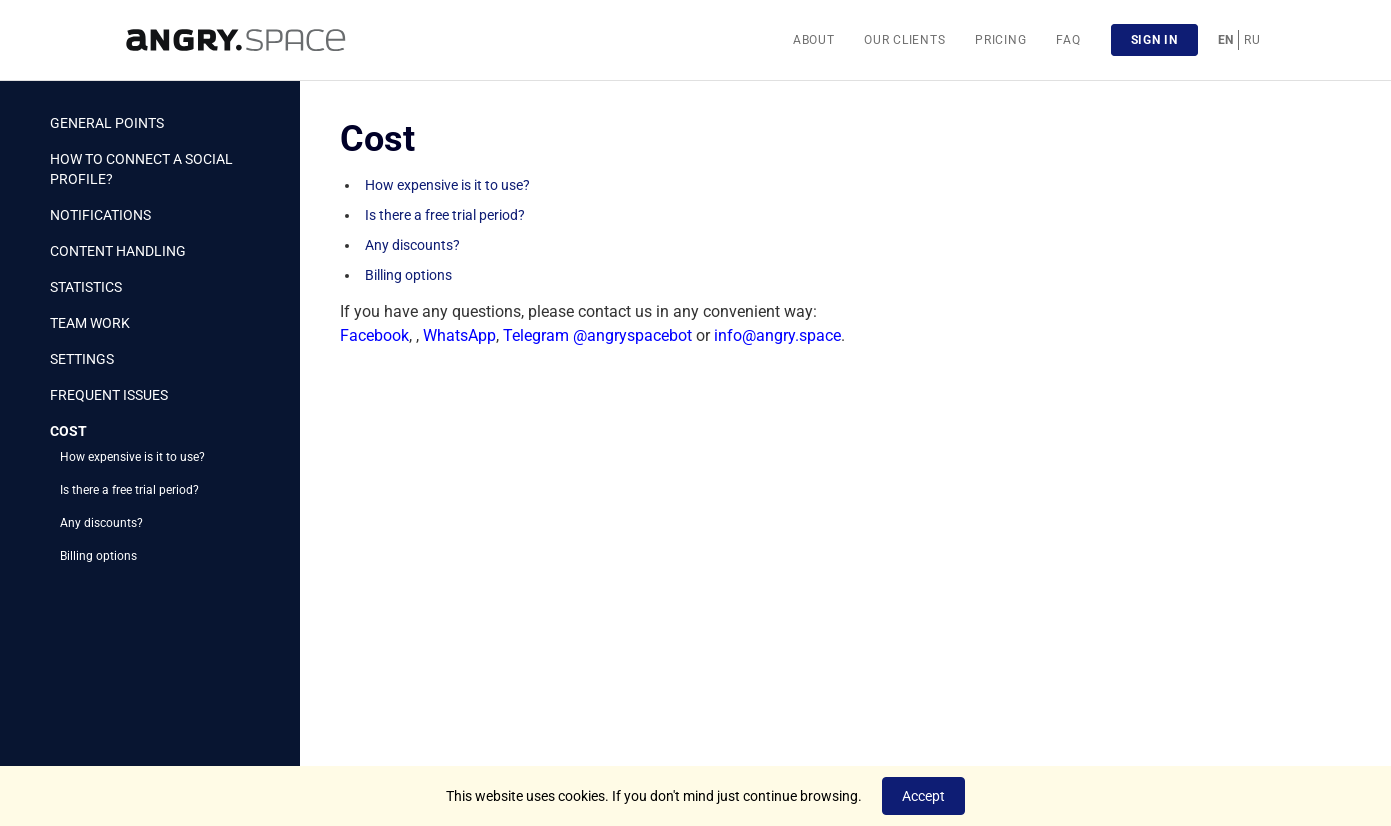  What do you see at coordinates (129, 490) in the screenshot?
I see `Is there a free trial period?` at bounding box center [129, 490].